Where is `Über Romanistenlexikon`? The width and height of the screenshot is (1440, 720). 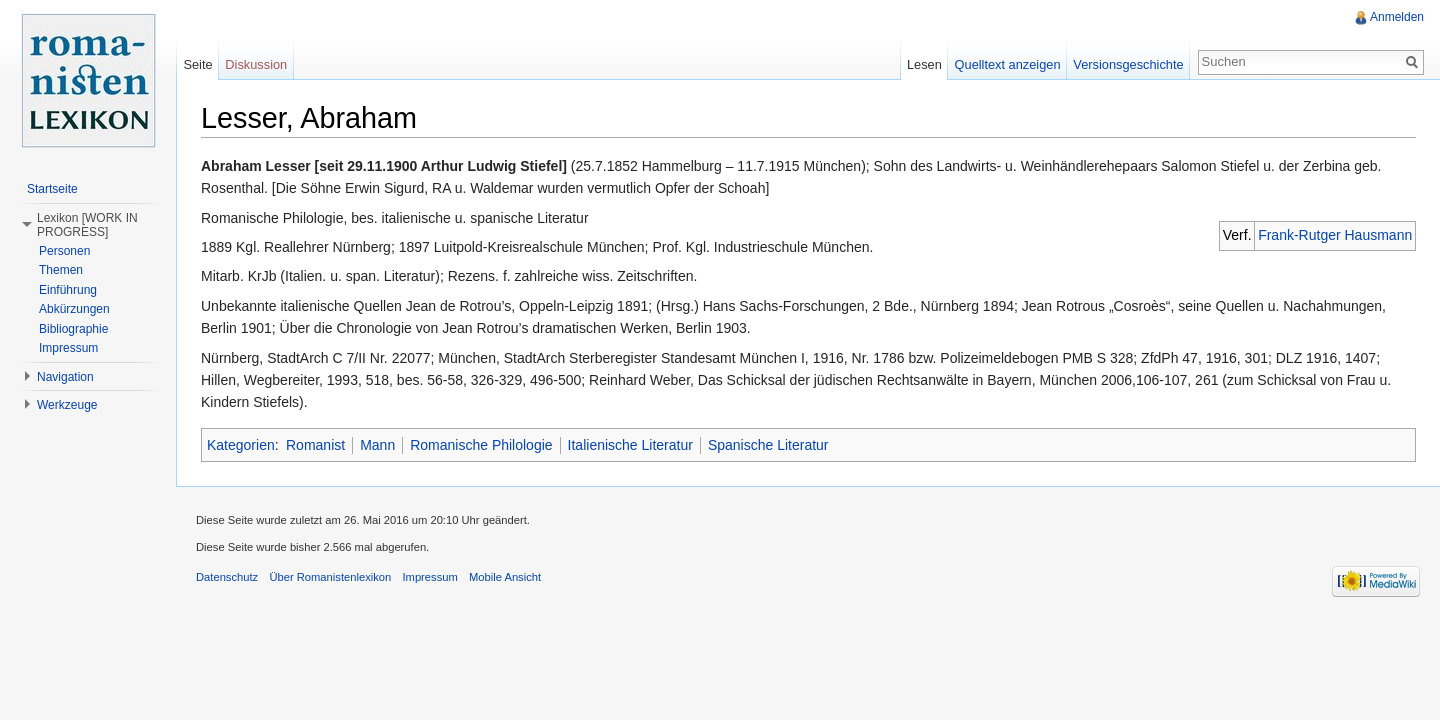 Über Romanistenlexikon is located at coordinates (330, 577).